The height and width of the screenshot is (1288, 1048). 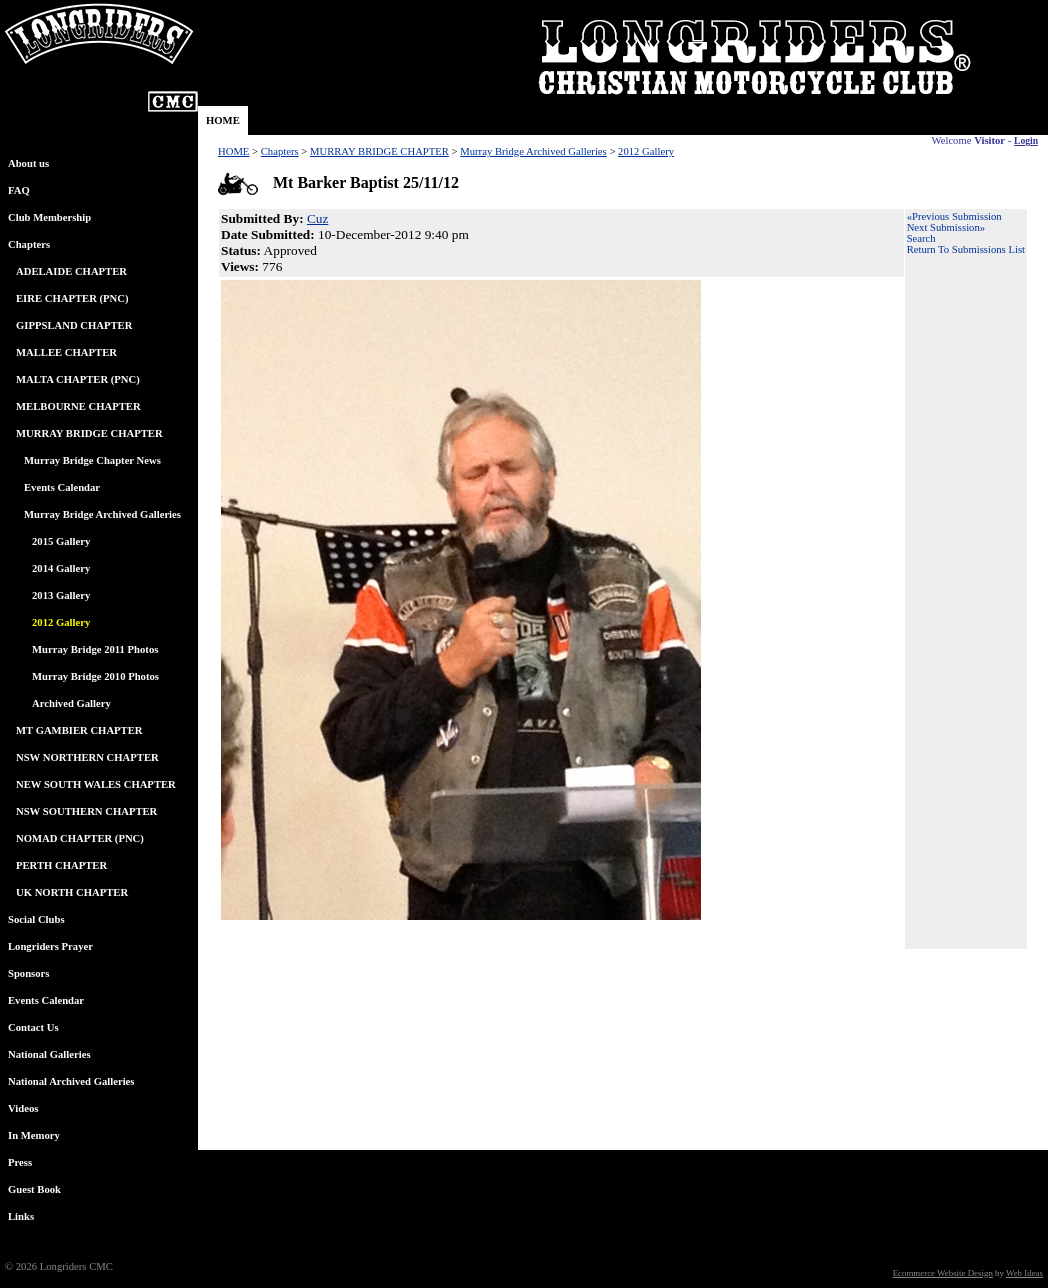 What do you see at coordinates (921, 238) in the screenshot?
I see `Search` at bounding box center [921, 238].